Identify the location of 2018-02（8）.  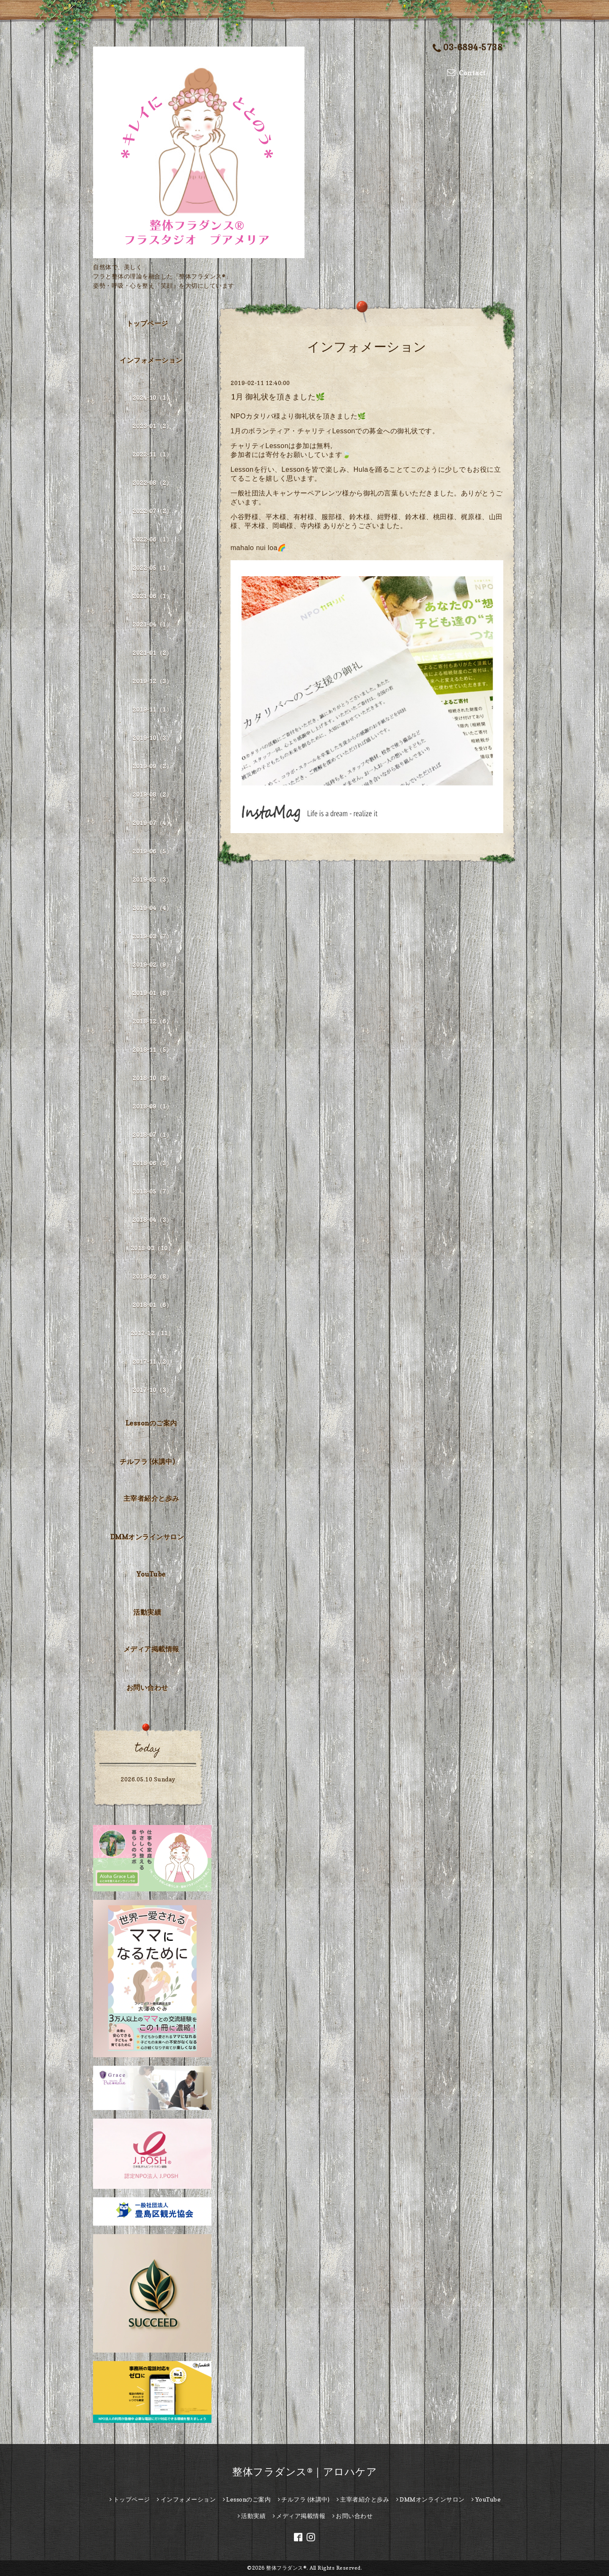
(152, 1276).